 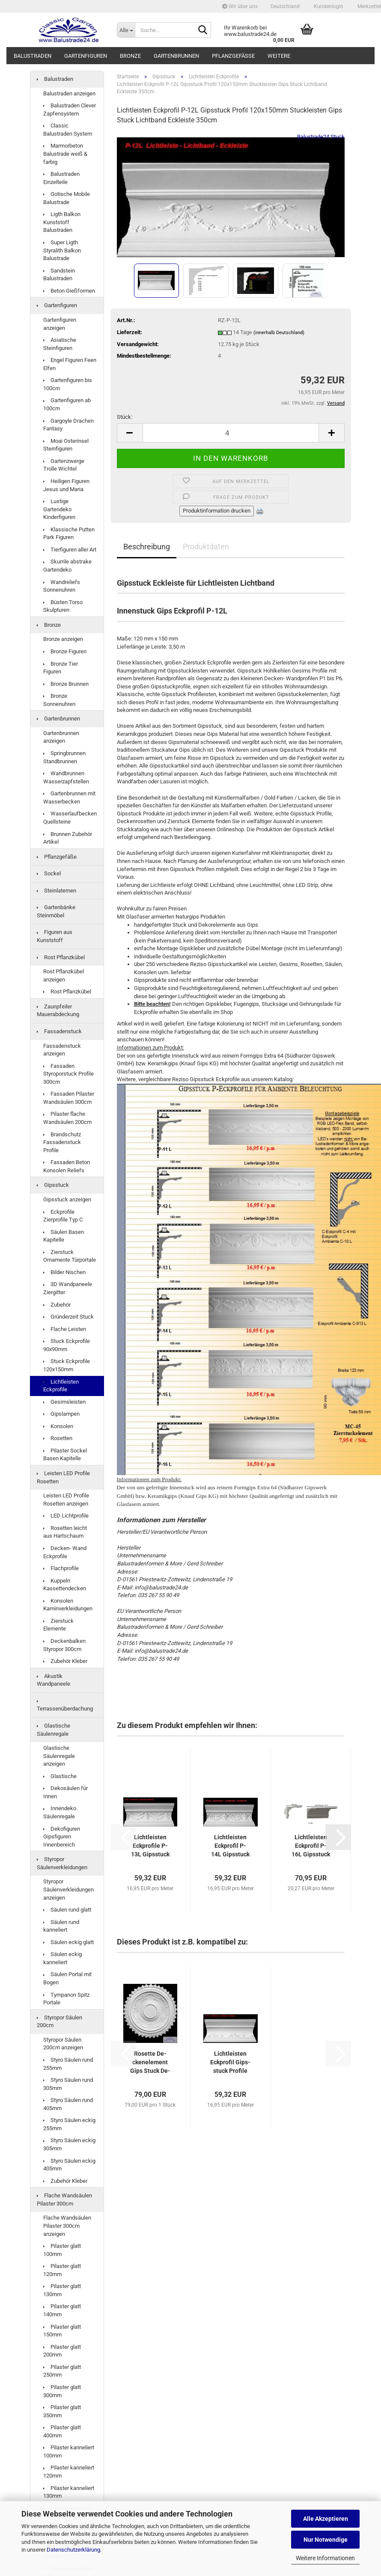 What do you see at coordinates (59, 1031) in the screenshot?
I see `Fassadenstuck` at bounding box center [59, 1031].